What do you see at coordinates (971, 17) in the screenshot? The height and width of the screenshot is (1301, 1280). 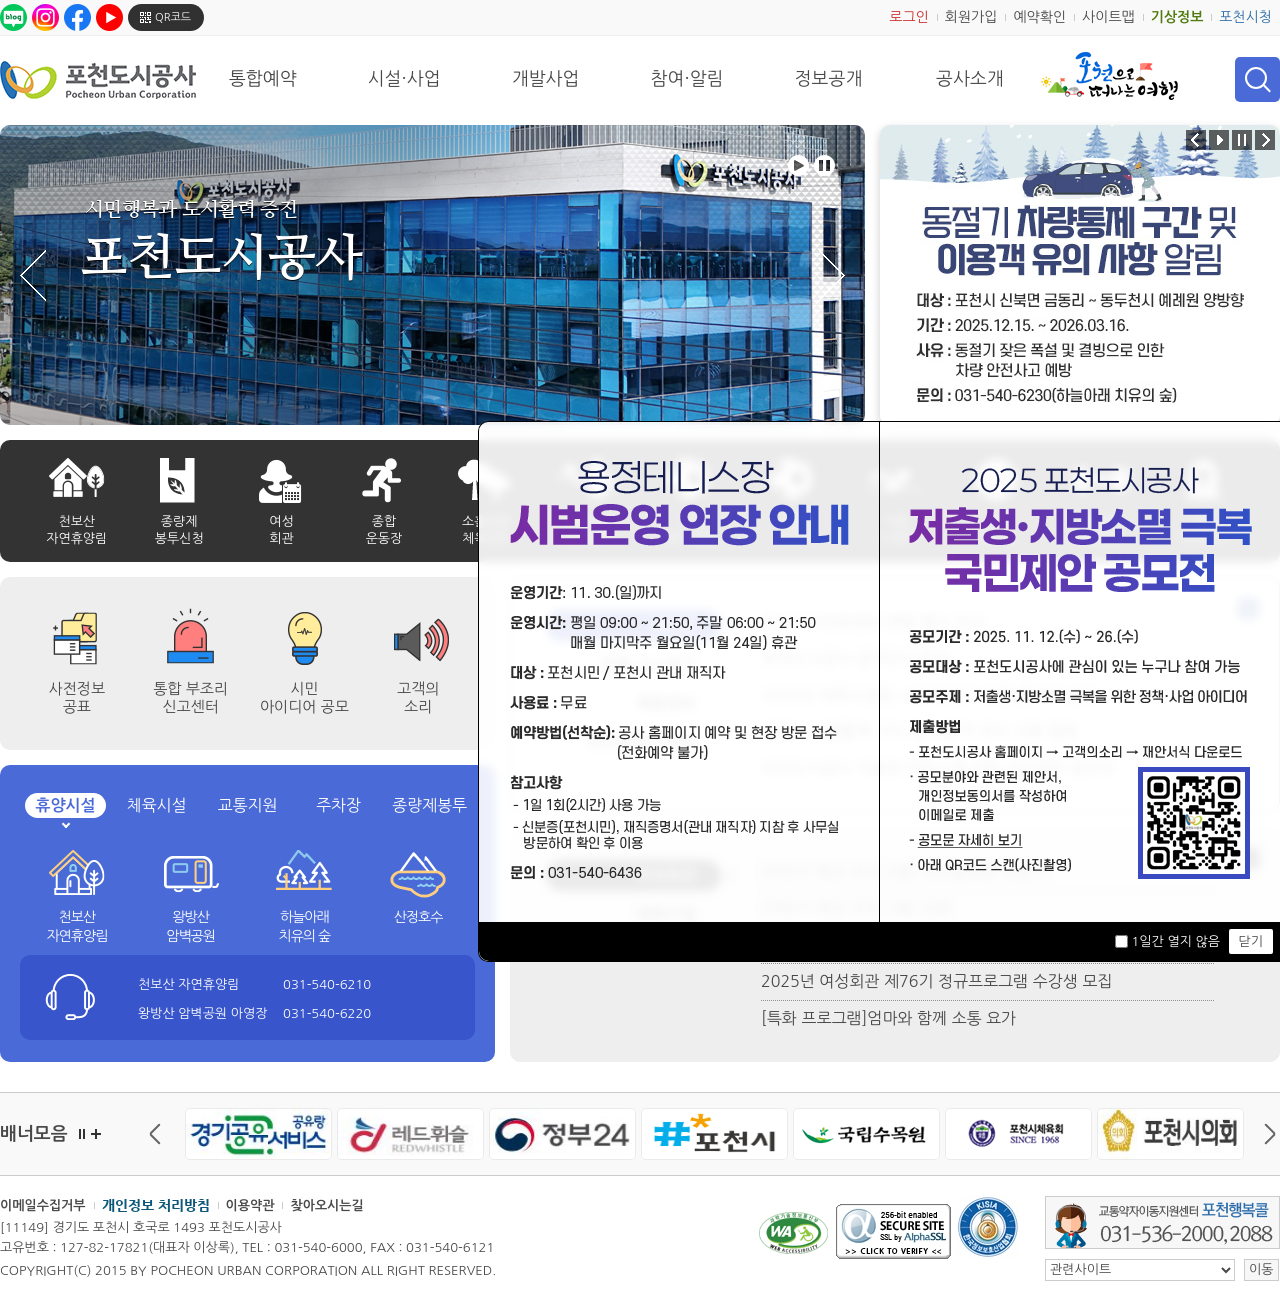 I see `회원가입` at bounding box center [971, 17].